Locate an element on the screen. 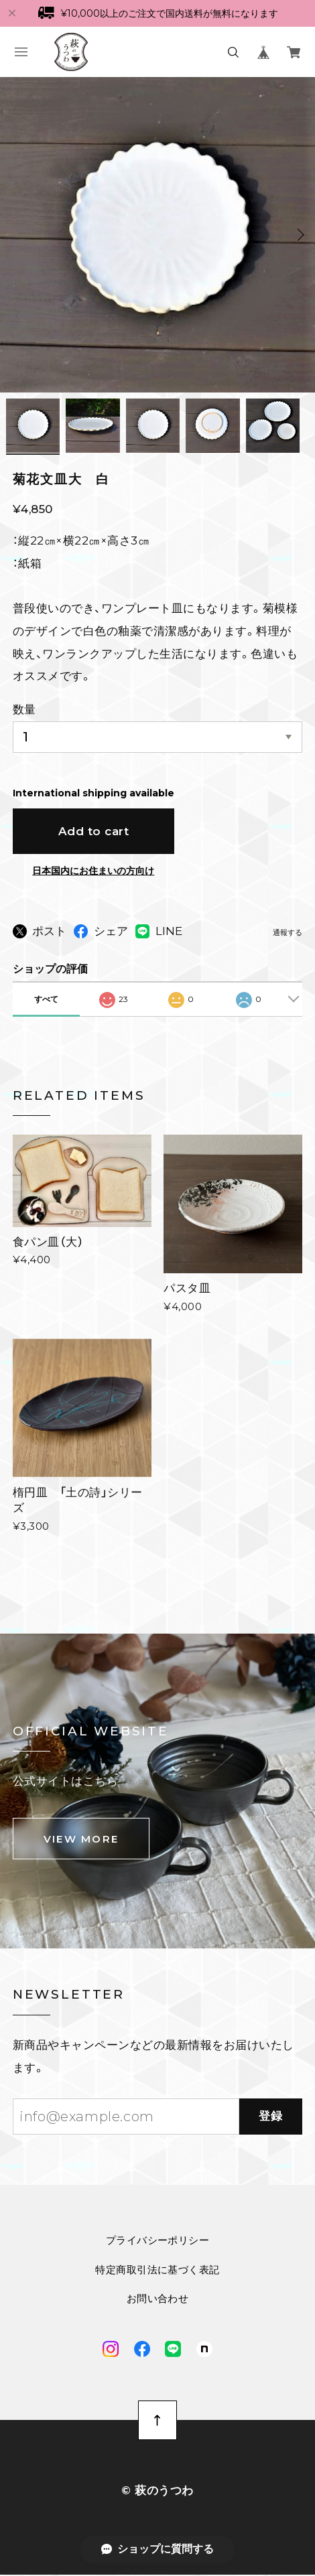  数量 is located at coordinates (24, 711).